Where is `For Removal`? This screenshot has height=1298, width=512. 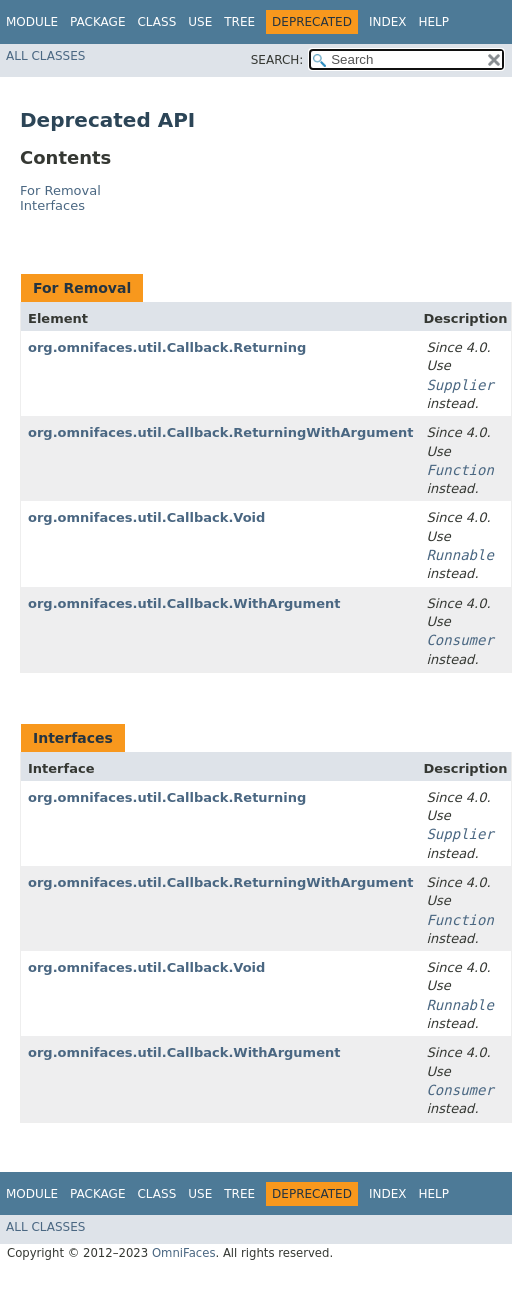
For Removal is located at coordinates (60, 190).